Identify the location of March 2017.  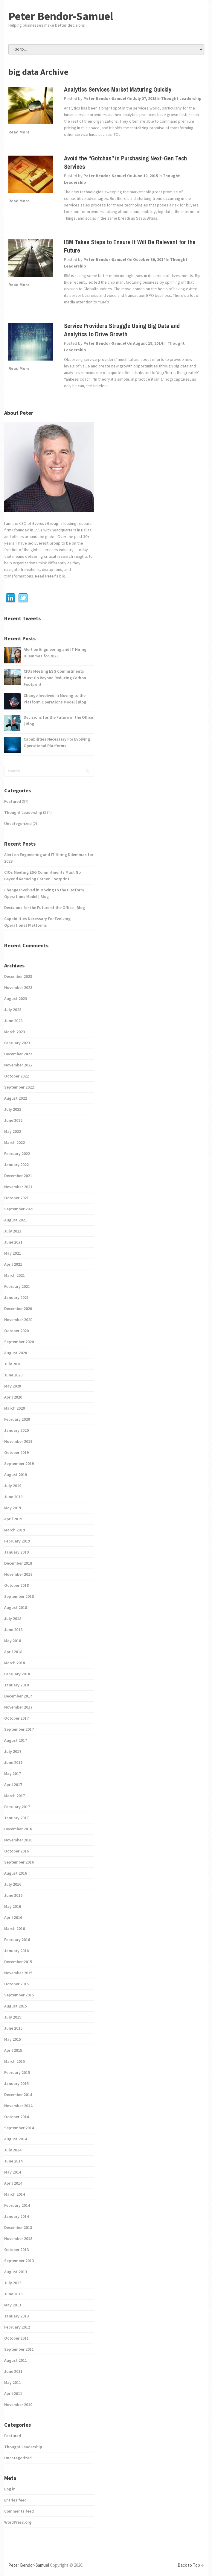
(14, 1795).